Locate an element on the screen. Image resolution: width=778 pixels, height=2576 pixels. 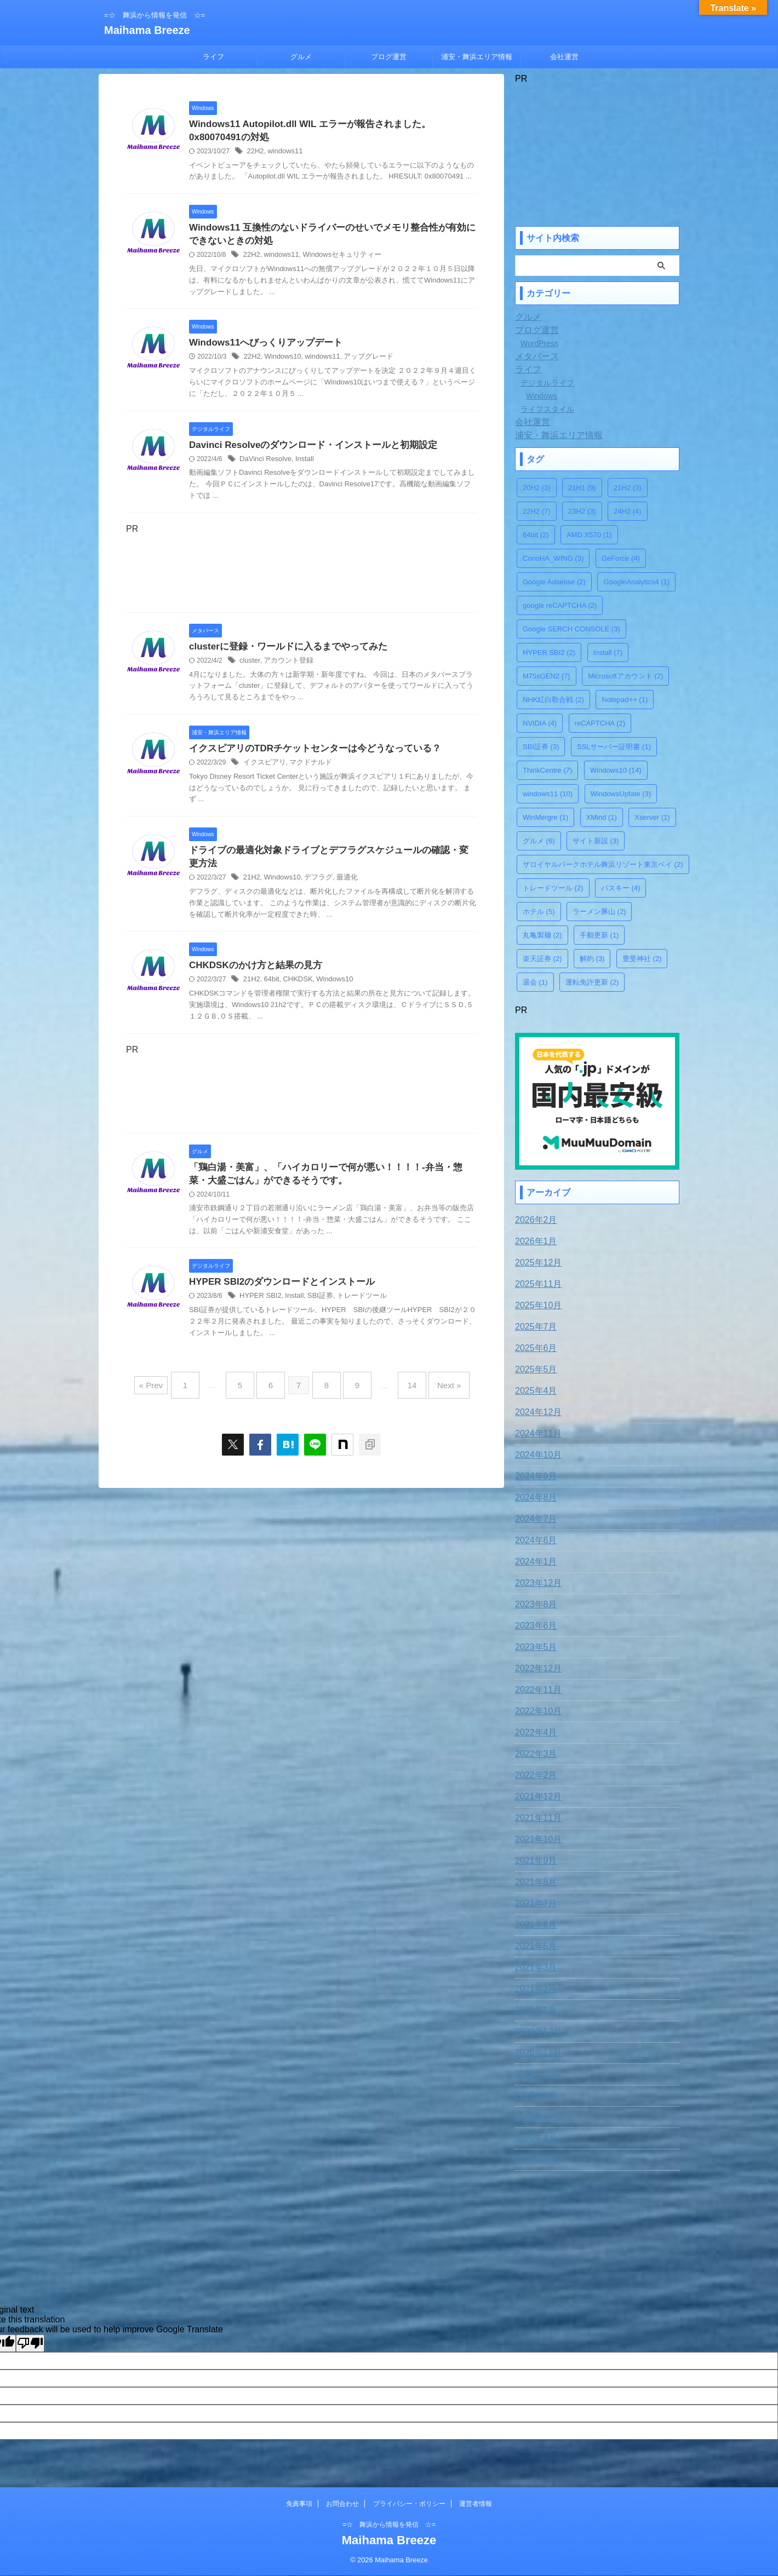
2025年12月 is located at coordinates (535, 1260).